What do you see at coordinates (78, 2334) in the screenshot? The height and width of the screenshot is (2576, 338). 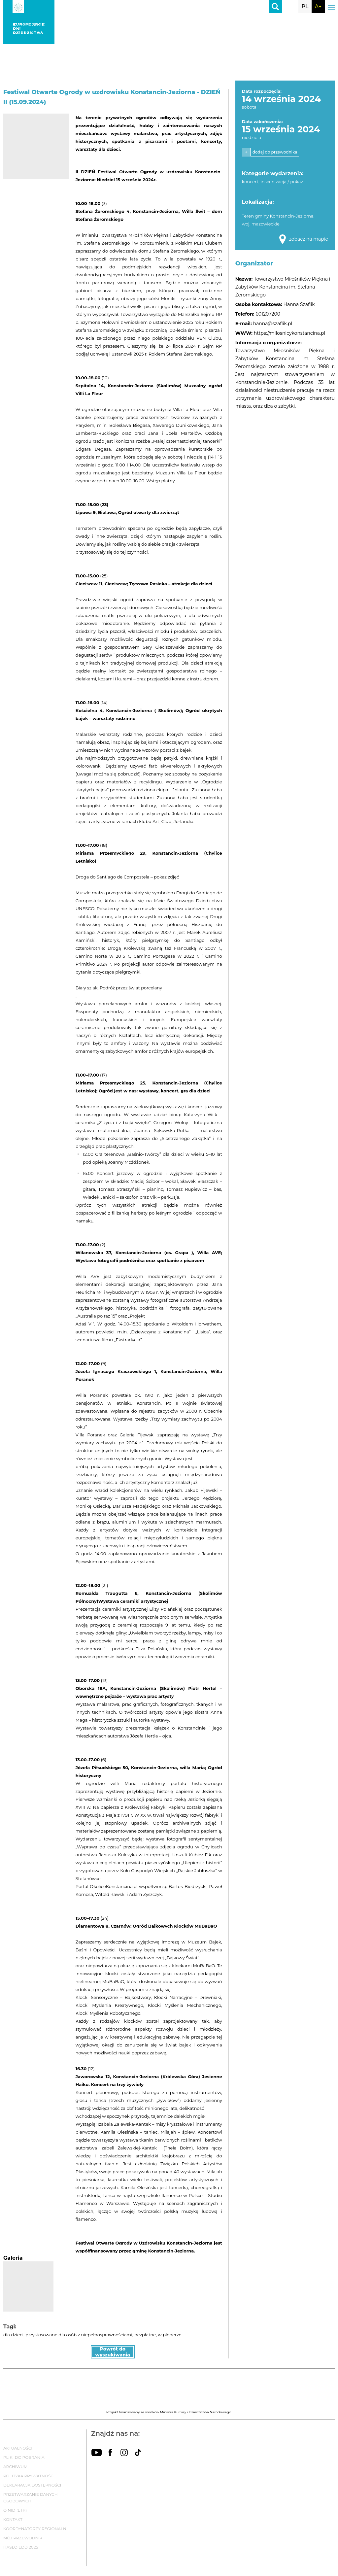 I see `przystosowane dla osób z niepełnosprawnościami` at bounding box center [78, 2334].